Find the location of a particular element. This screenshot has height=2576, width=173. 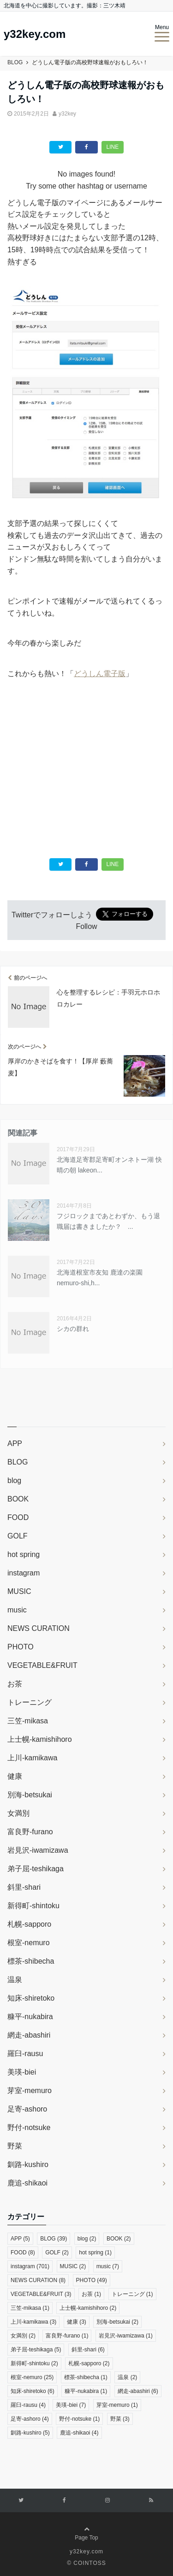

野菜 is located at coordinates (14, 2146).